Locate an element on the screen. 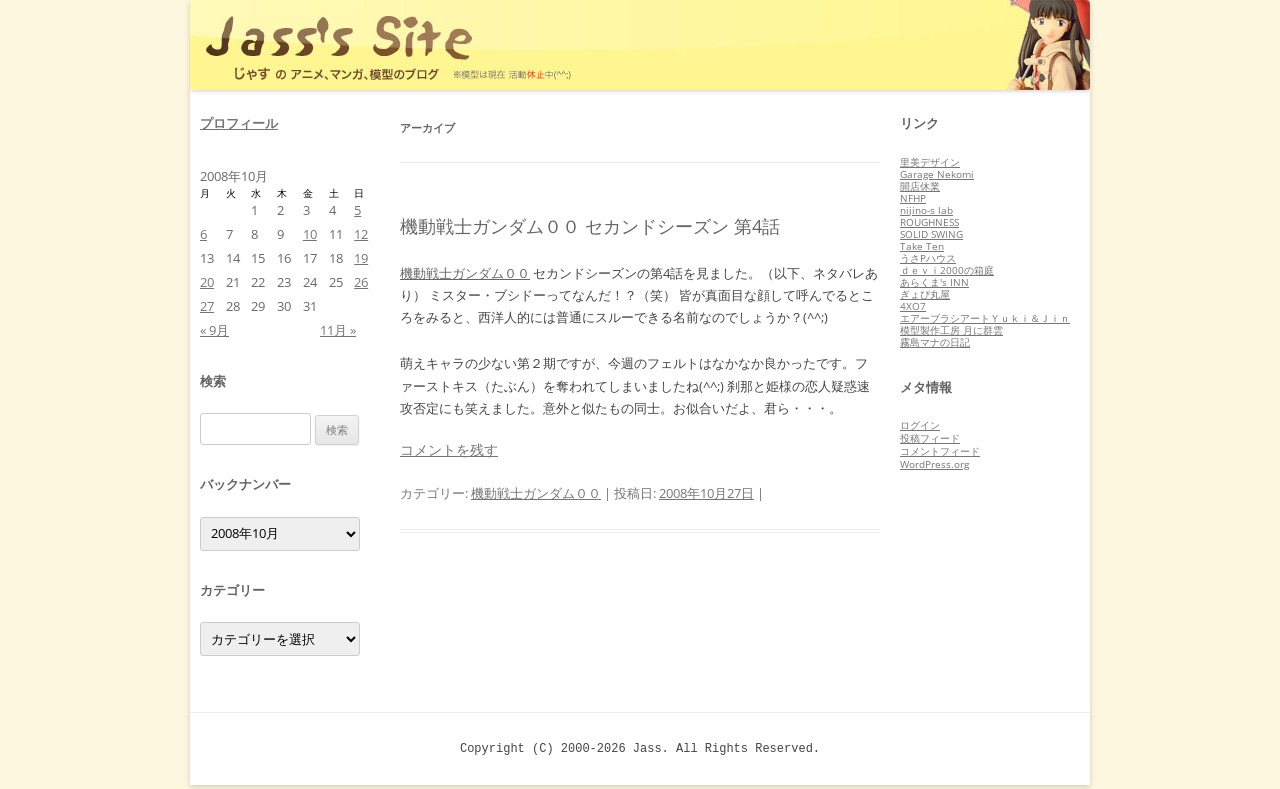  機動戦士ガンダム００ セカンドシーズン 第4話 is located at coordinates (590, 226).